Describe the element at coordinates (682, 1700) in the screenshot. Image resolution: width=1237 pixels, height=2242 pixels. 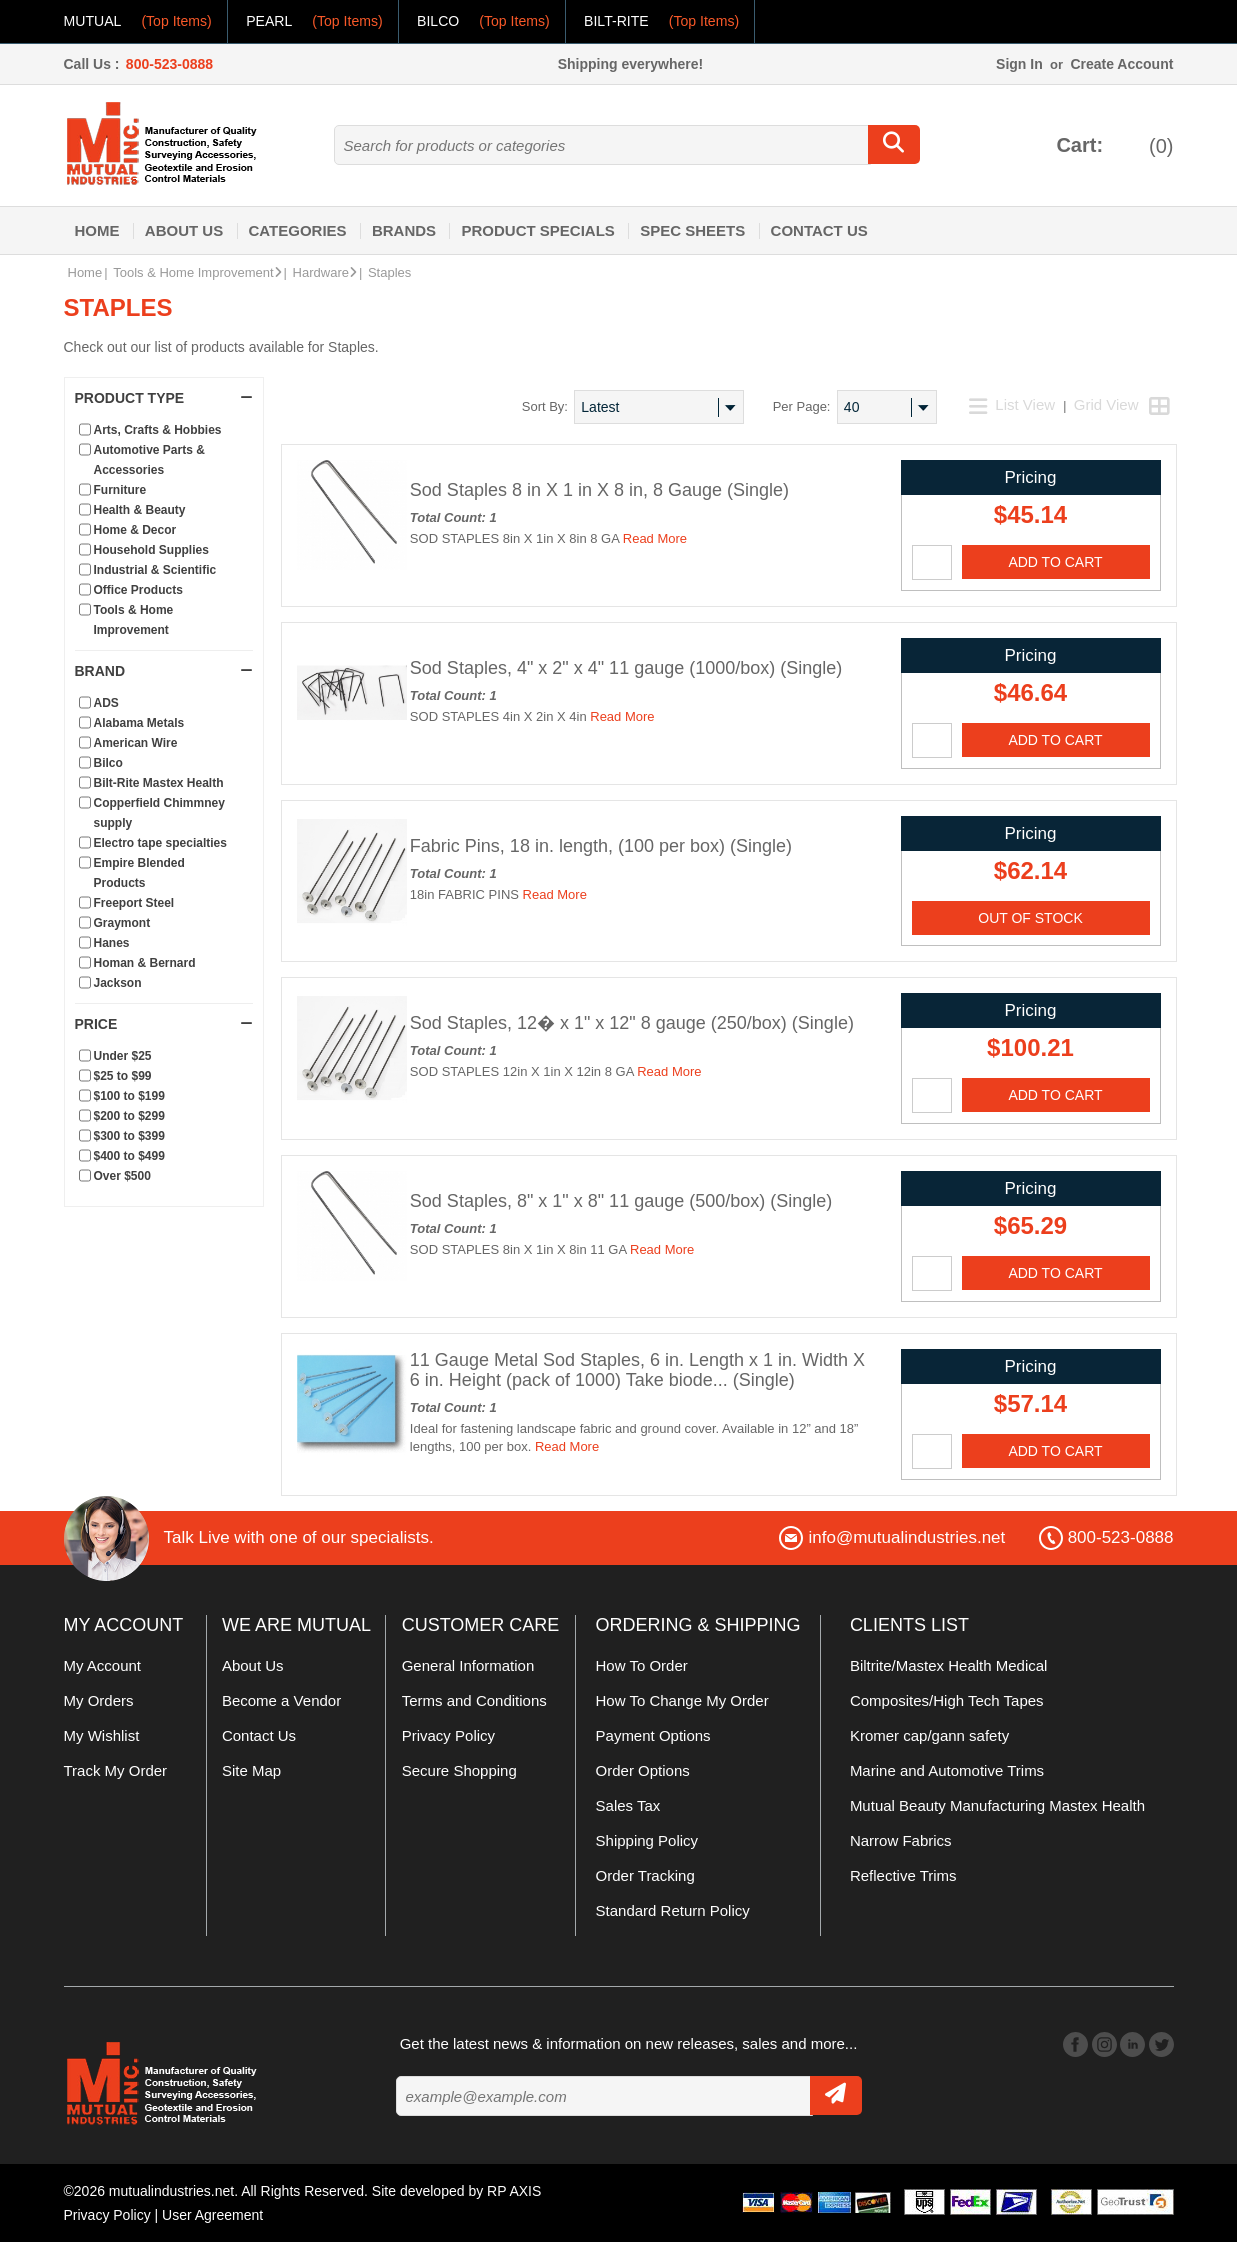
I see `How To Change My Order` at that location.